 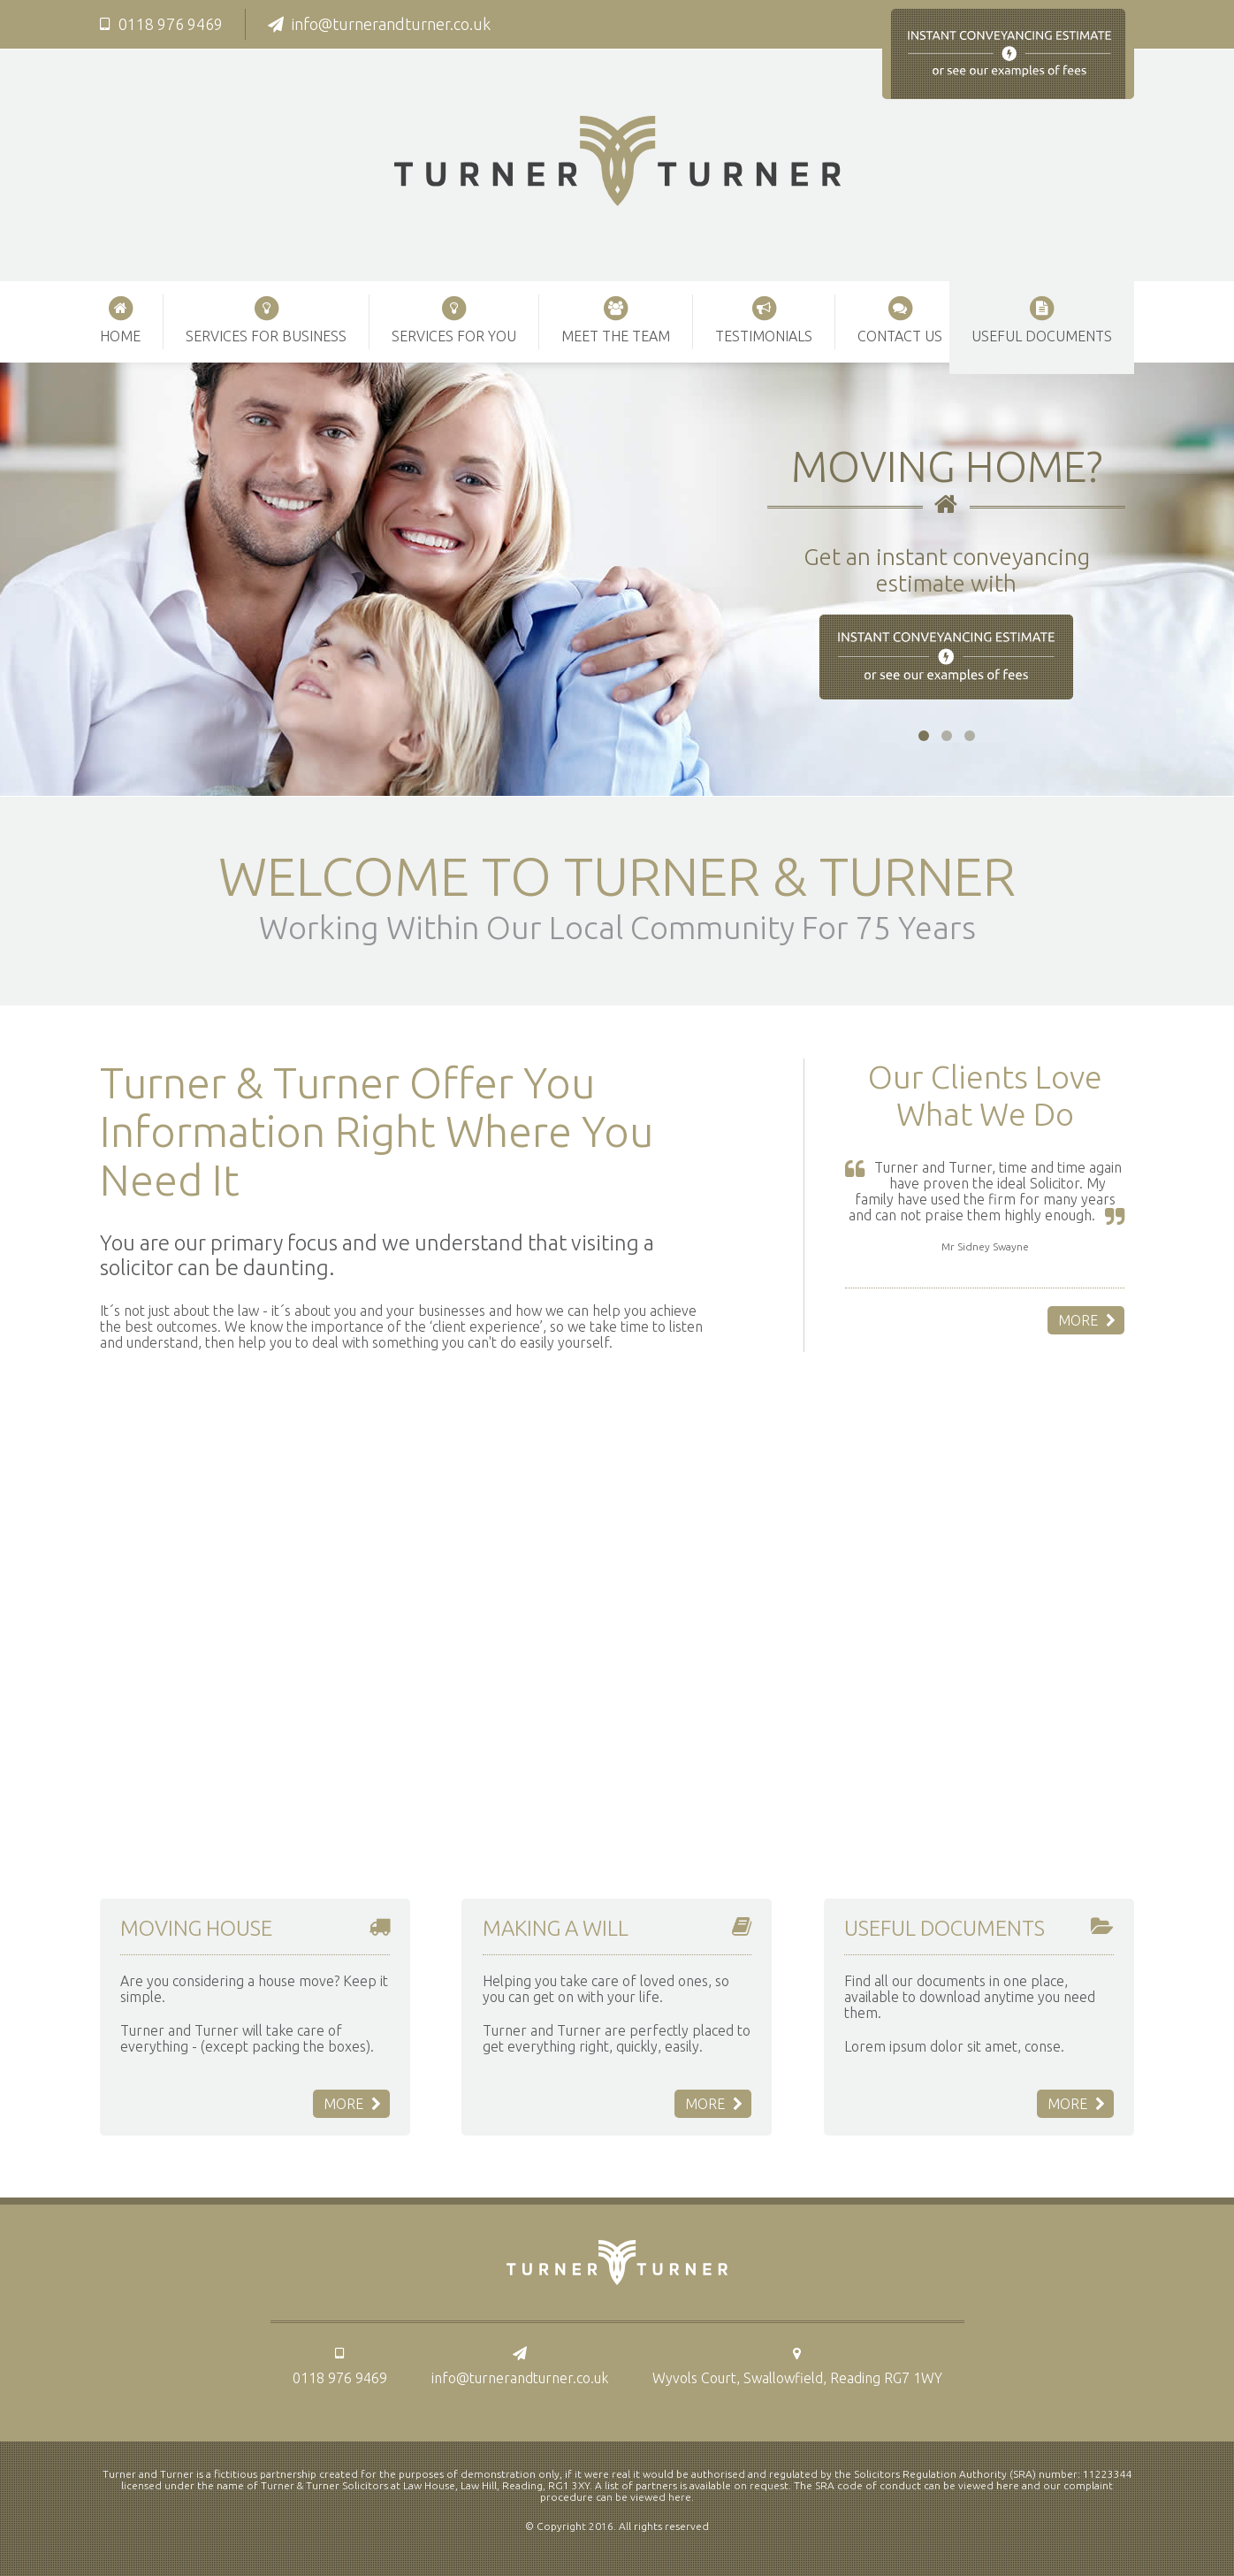 I want to click on Services For You, so click(x=454, y=319).